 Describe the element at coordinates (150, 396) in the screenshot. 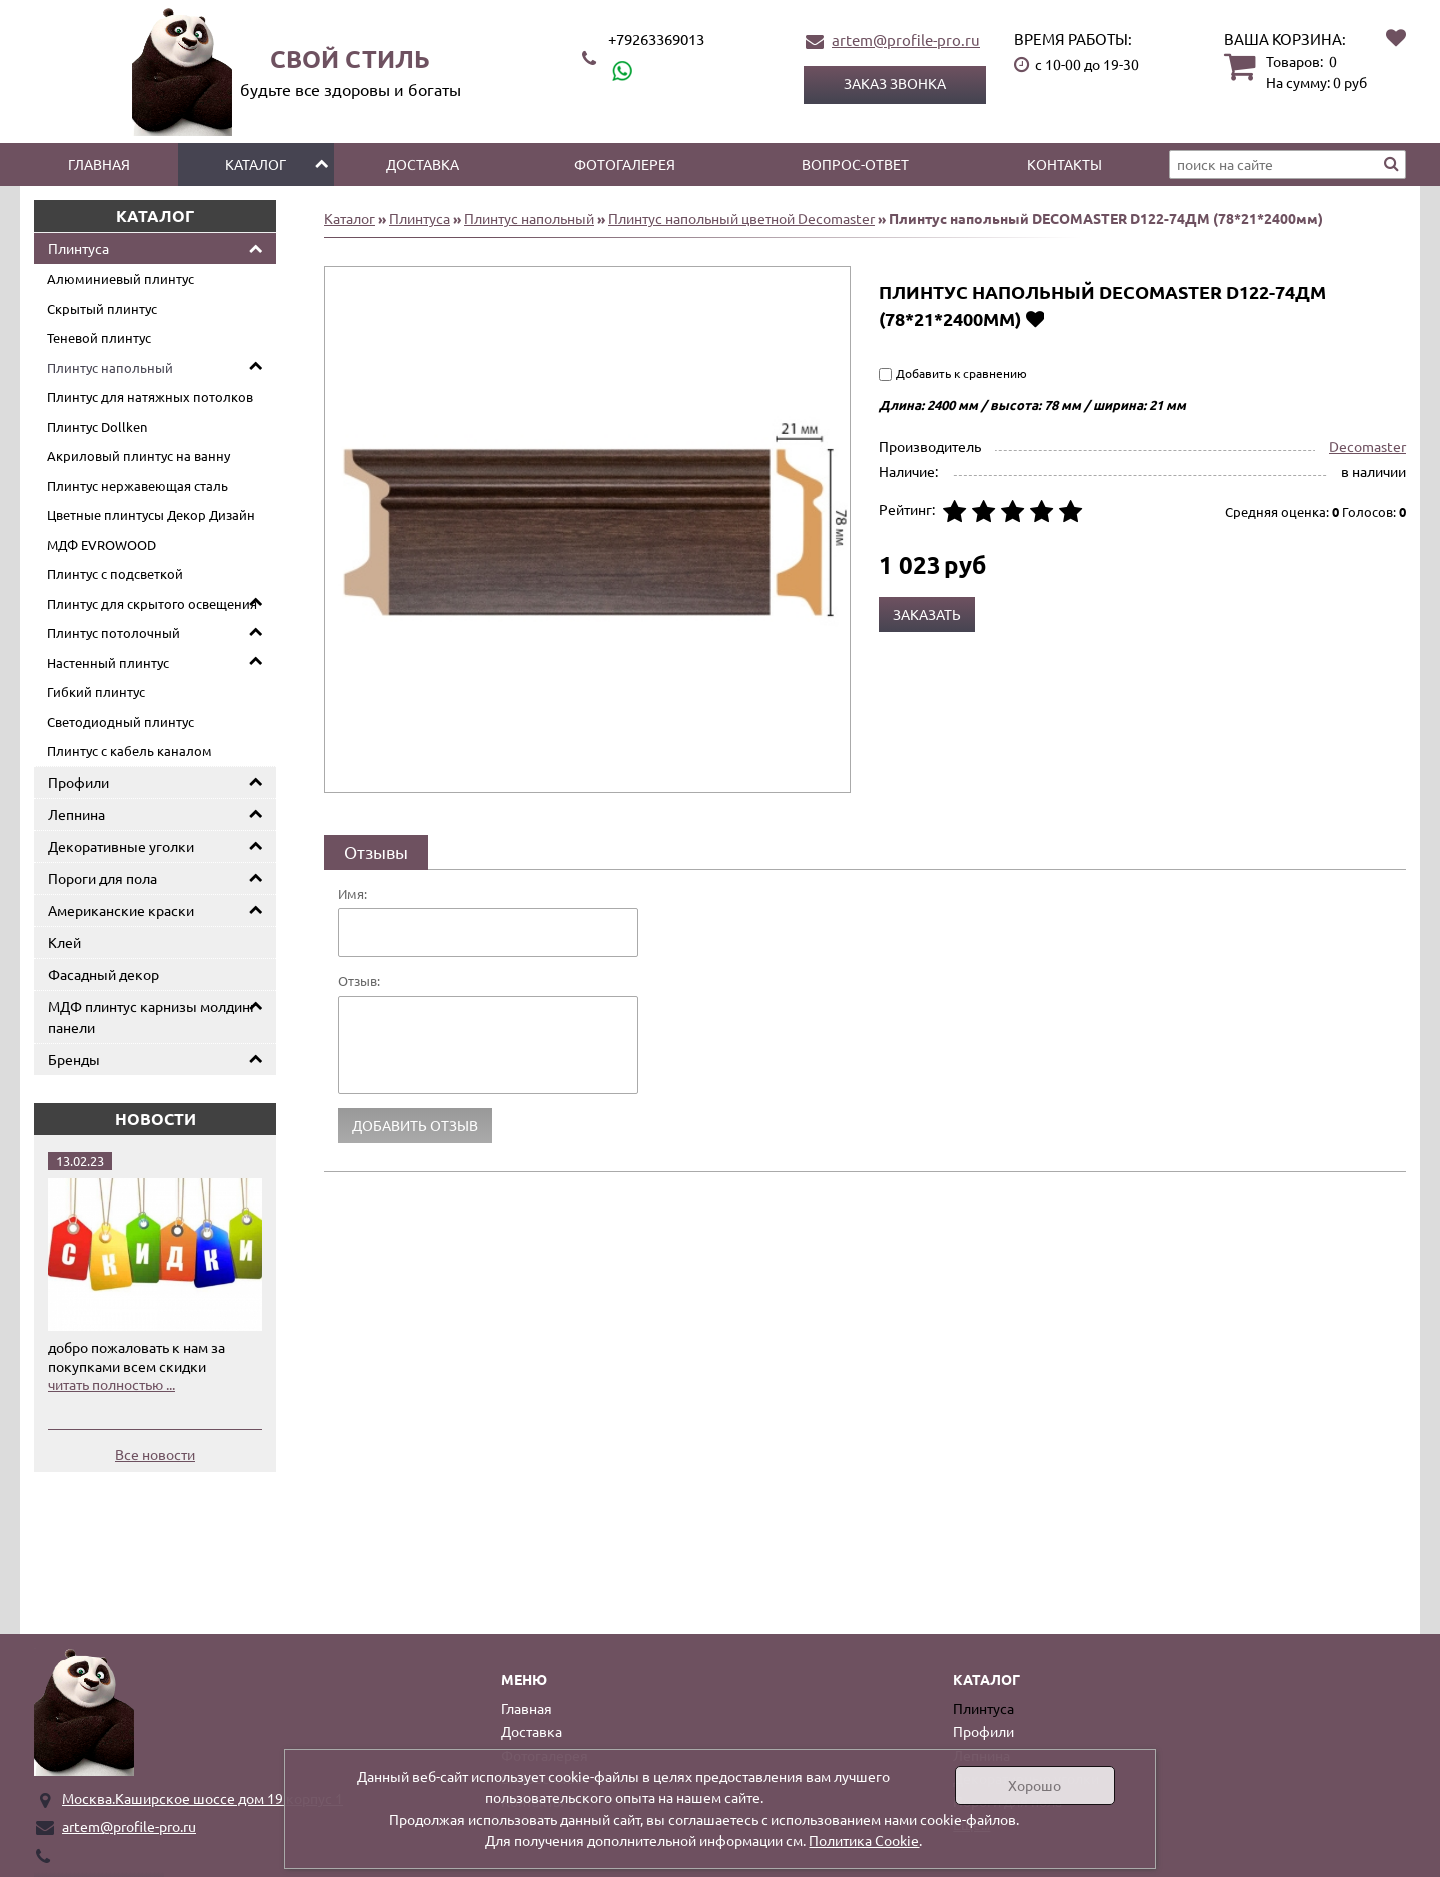

I see `Плинтус для натяжных потолков` at that location.